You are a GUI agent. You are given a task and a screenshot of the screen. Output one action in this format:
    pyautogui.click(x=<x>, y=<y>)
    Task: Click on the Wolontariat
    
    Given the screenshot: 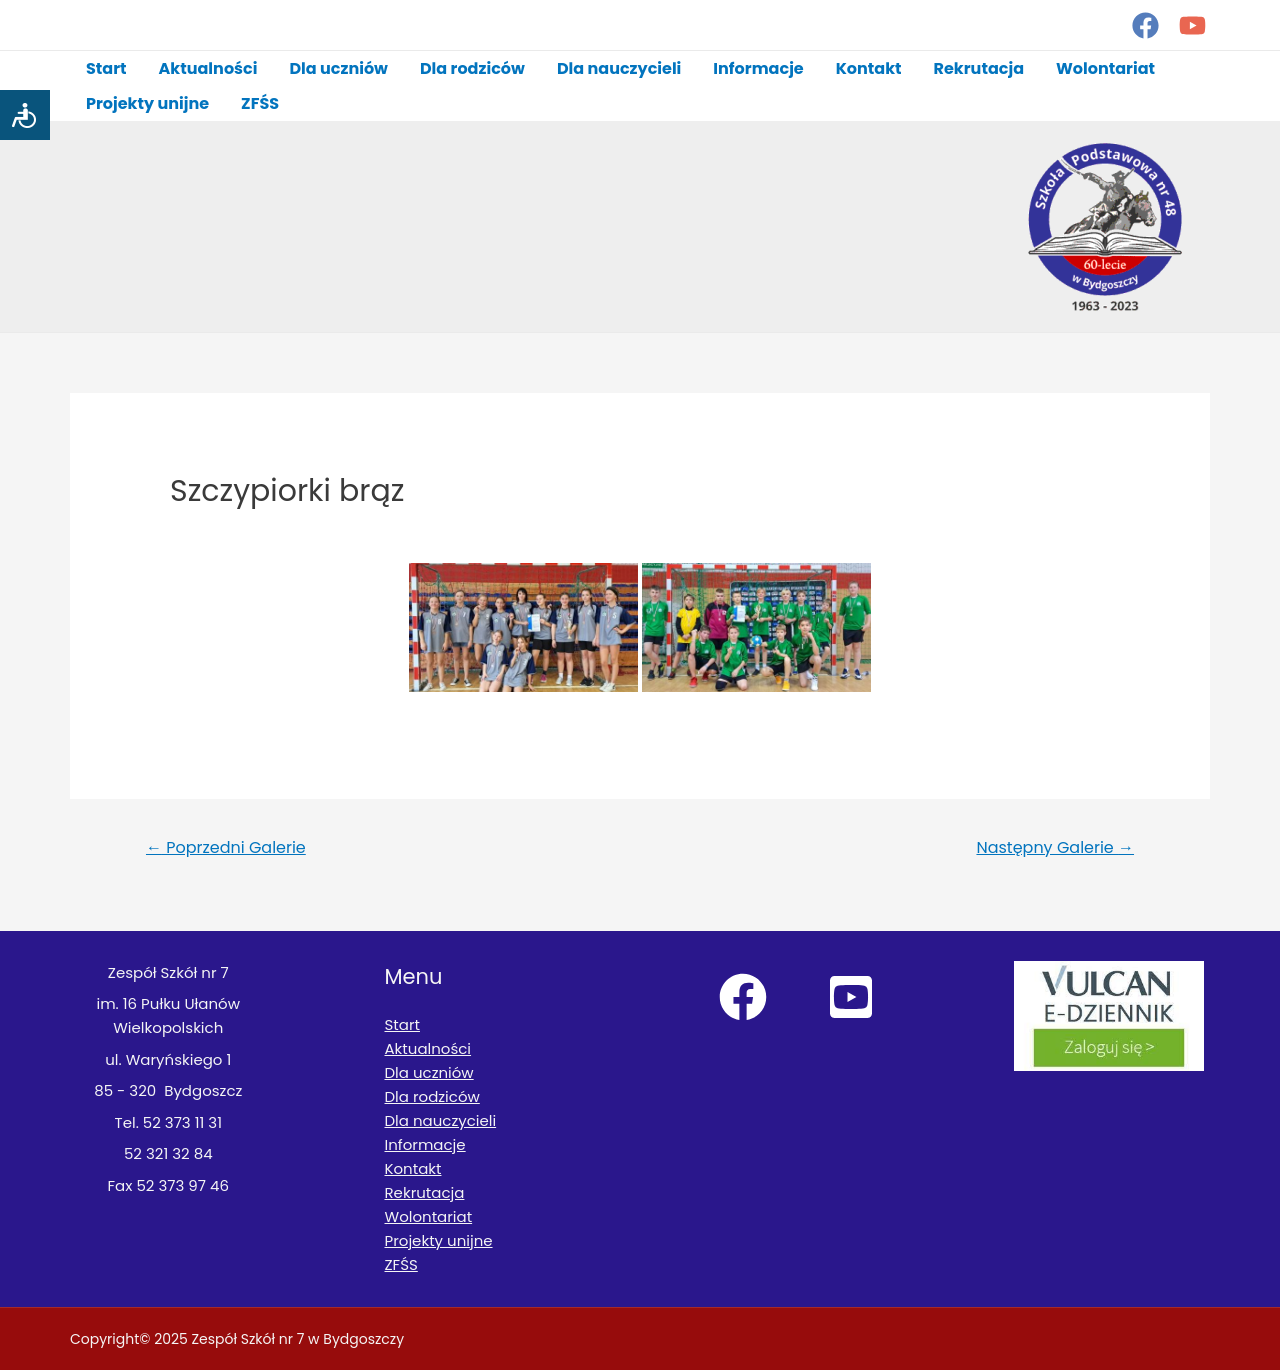 What is the action you would take?
    pyautogui.click(x=1105, y=68)
    